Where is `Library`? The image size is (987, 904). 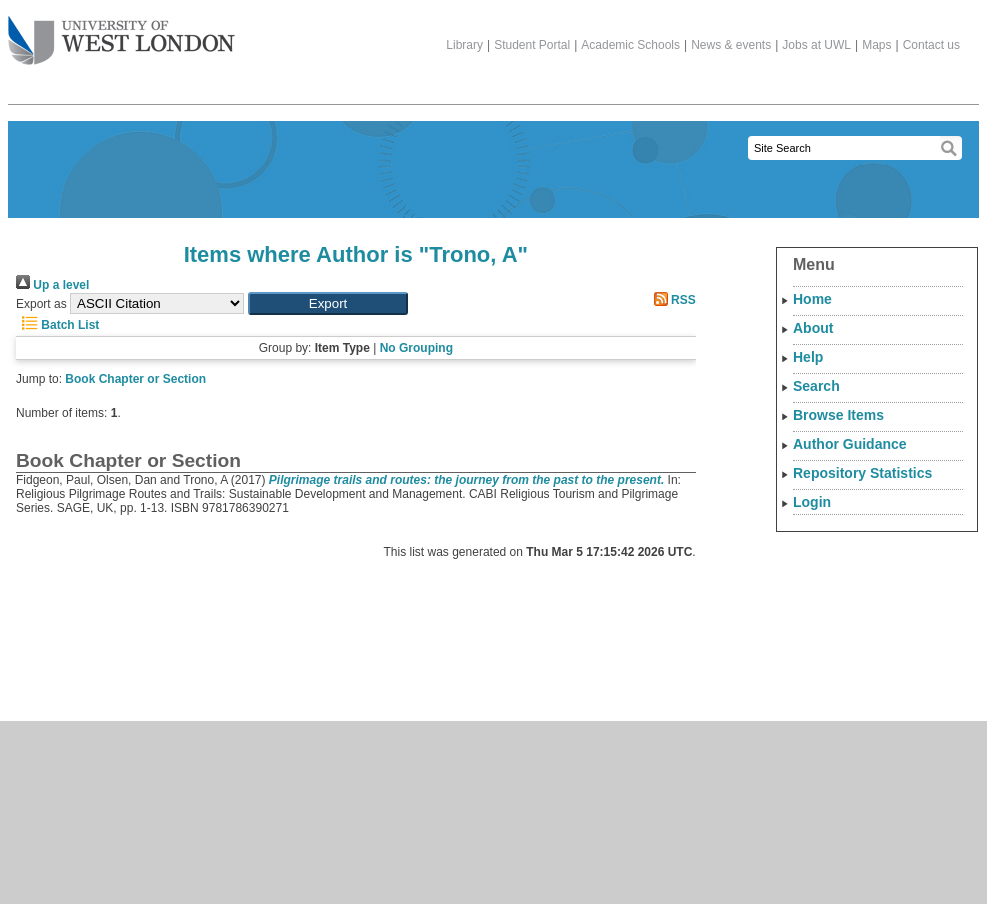 Library is located at coordinates (464, 45).